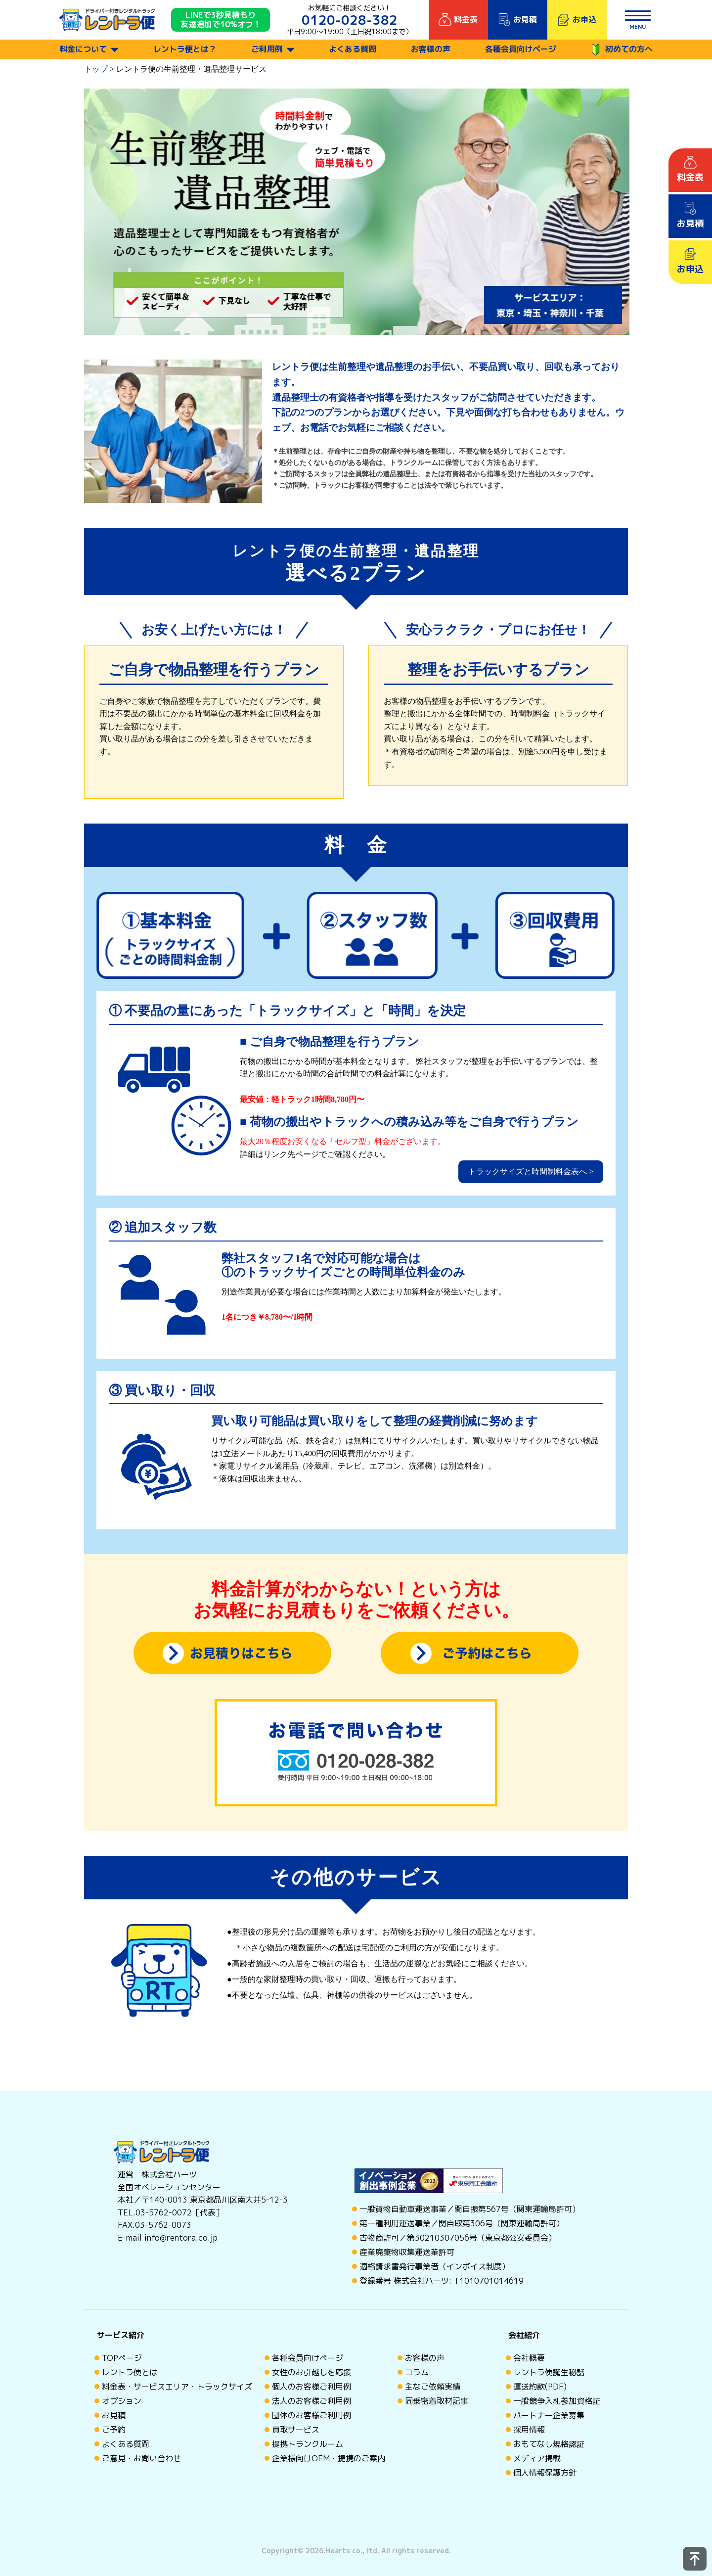 The width and height of the screenshot is (712, 2576). What do you see at coordinates (350, 20) in the screenshot?
I see `0120-028-382` at bounding box center [350, 20].